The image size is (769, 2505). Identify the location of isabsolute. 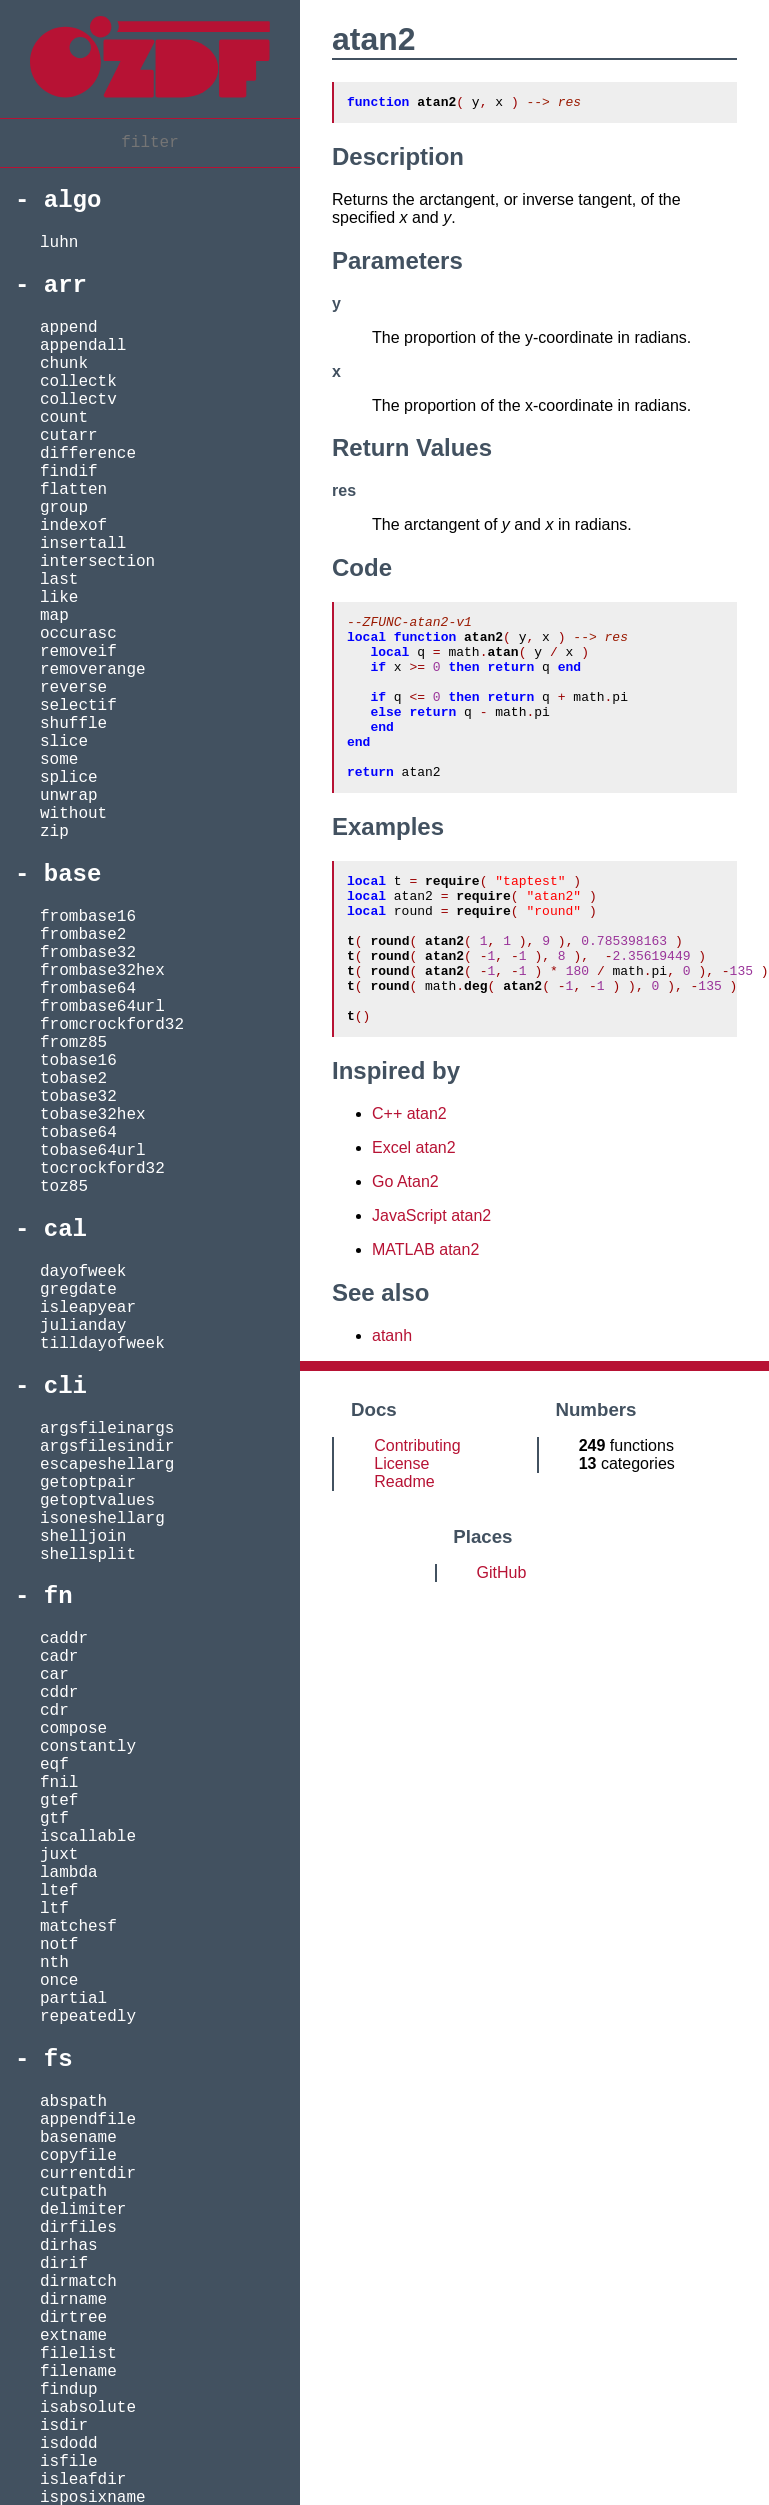
(88, 2408).